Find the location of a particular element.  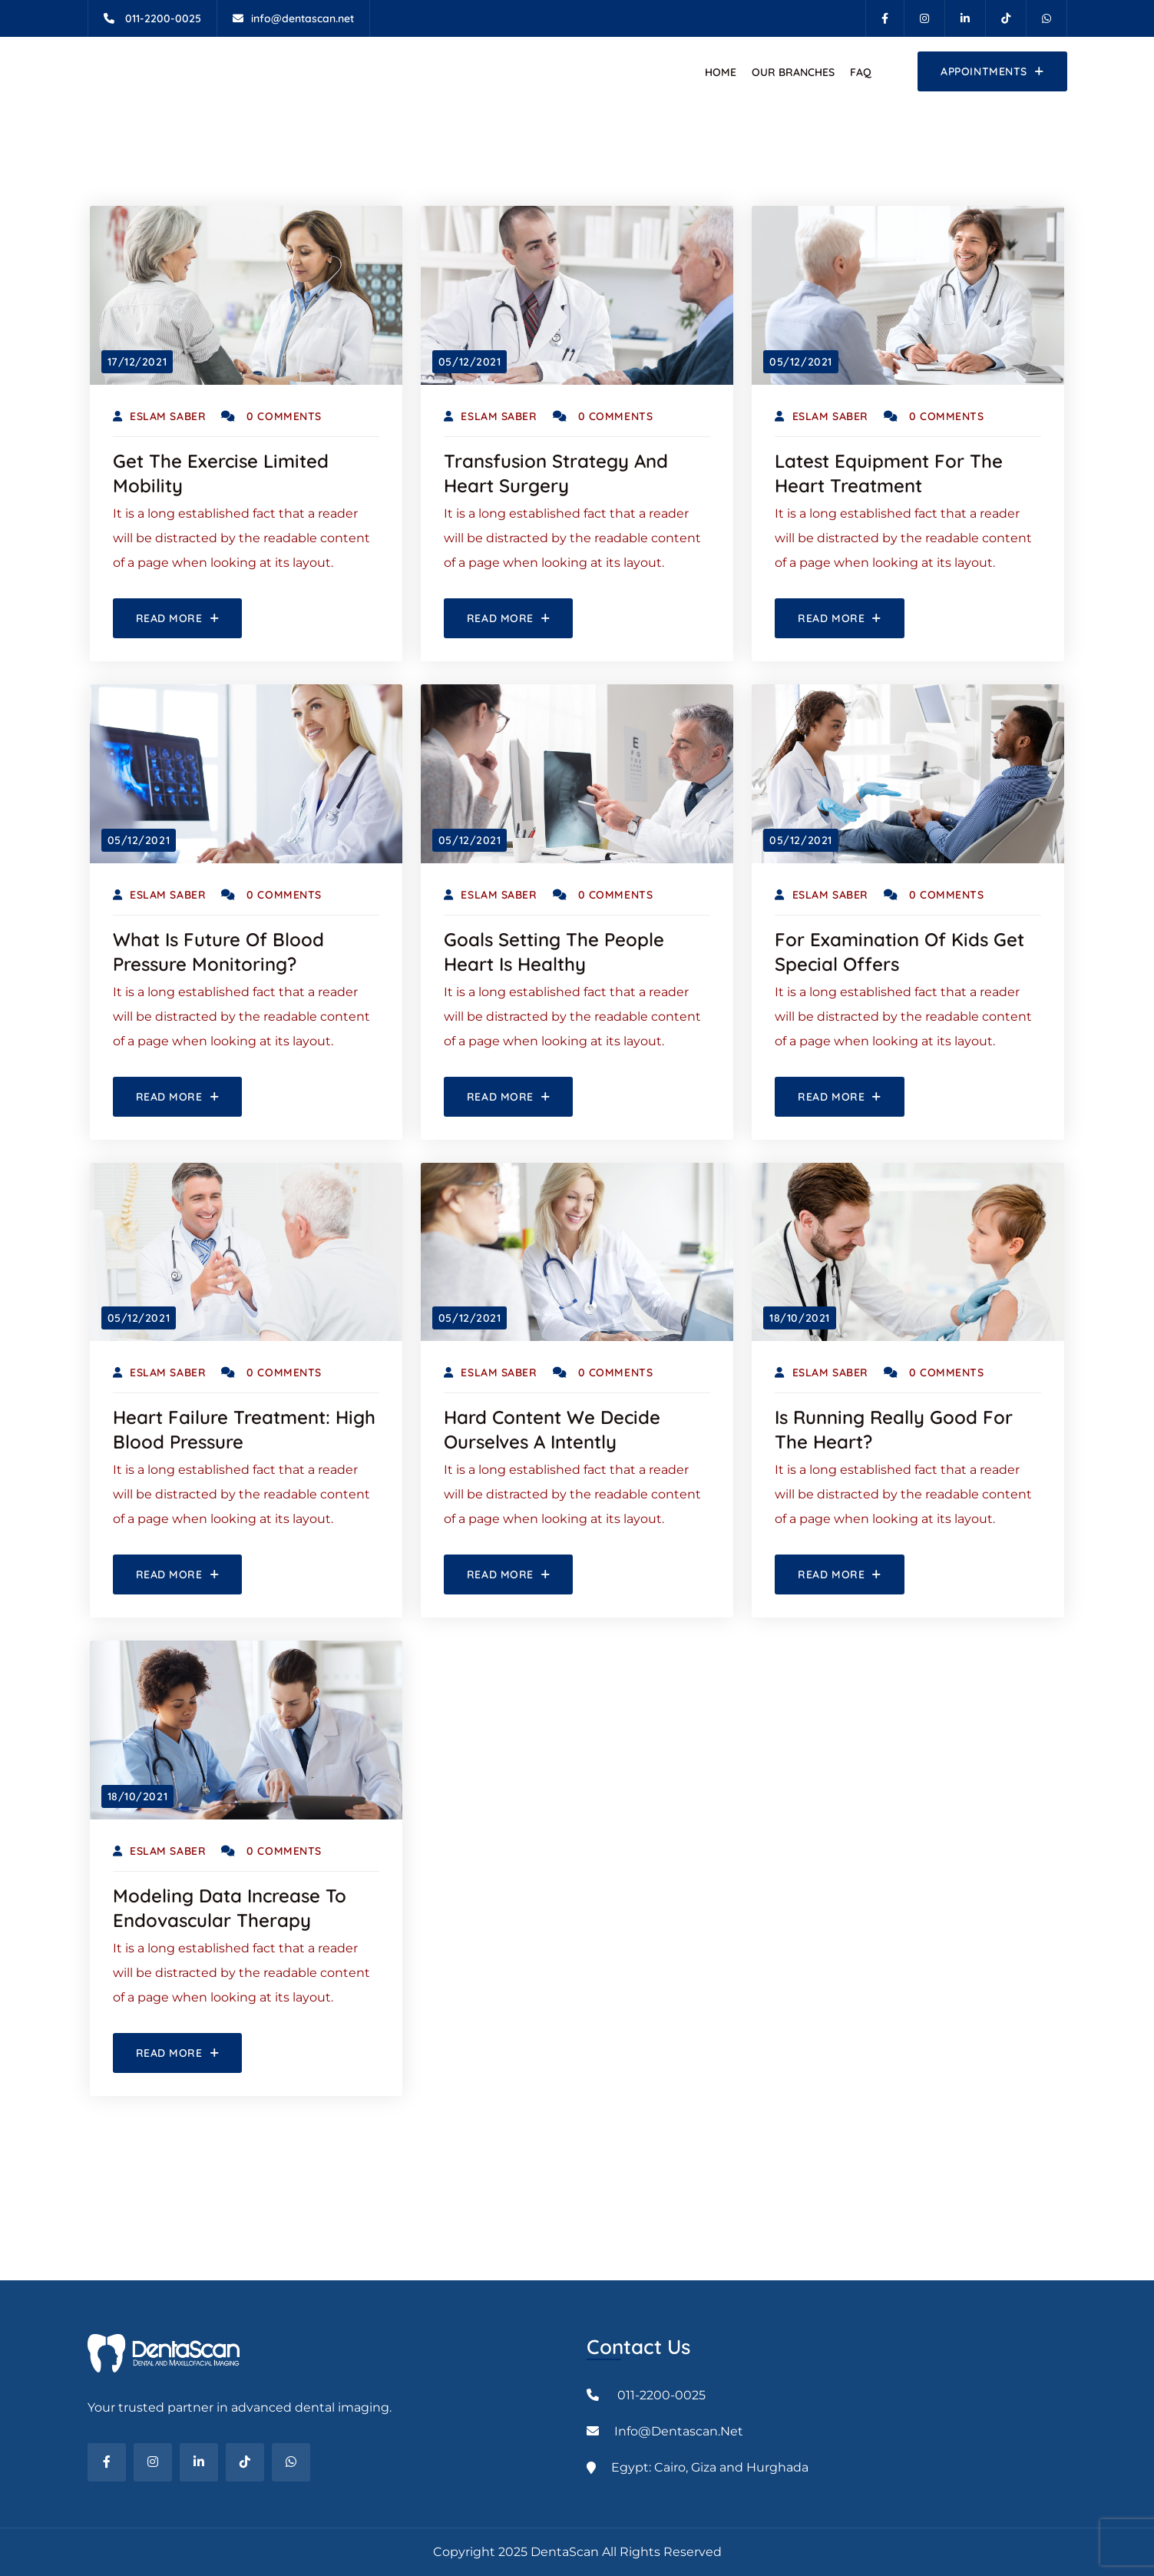

0 Comments is located at coordinates (271, 416).